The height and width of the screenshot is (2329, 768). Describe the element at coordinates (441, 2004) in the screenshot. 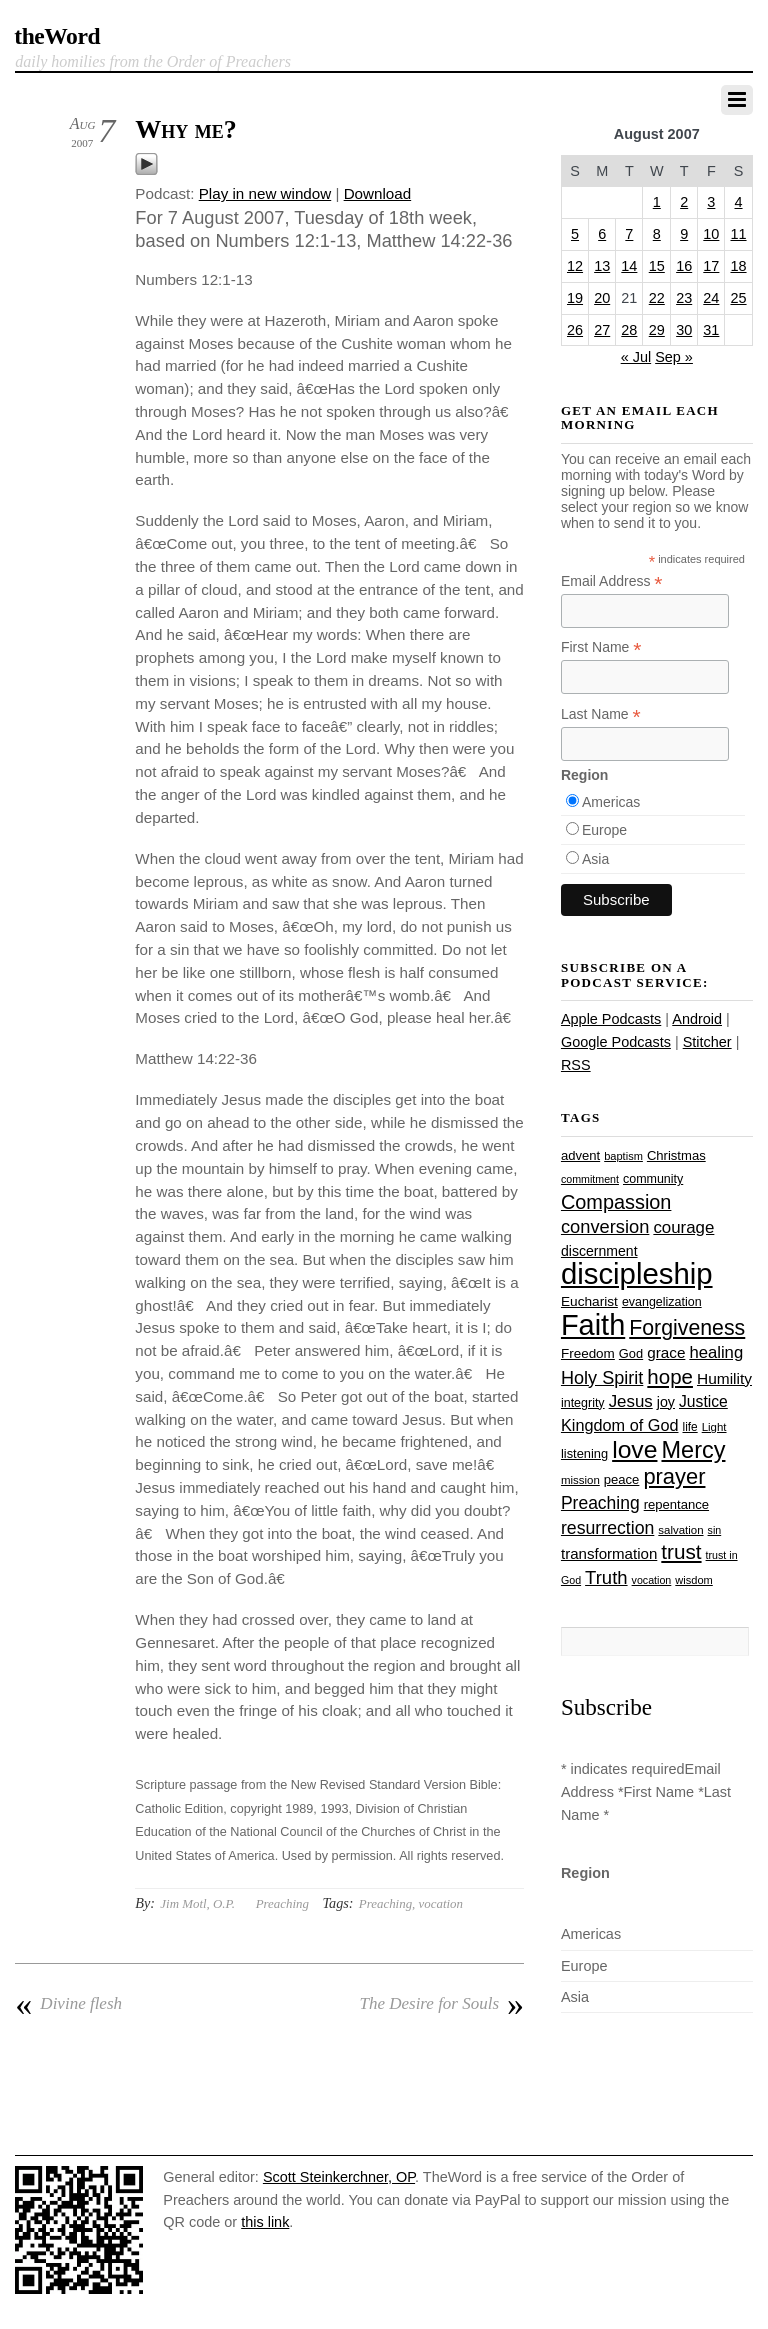

I see `The Desire for Souls` at that location.